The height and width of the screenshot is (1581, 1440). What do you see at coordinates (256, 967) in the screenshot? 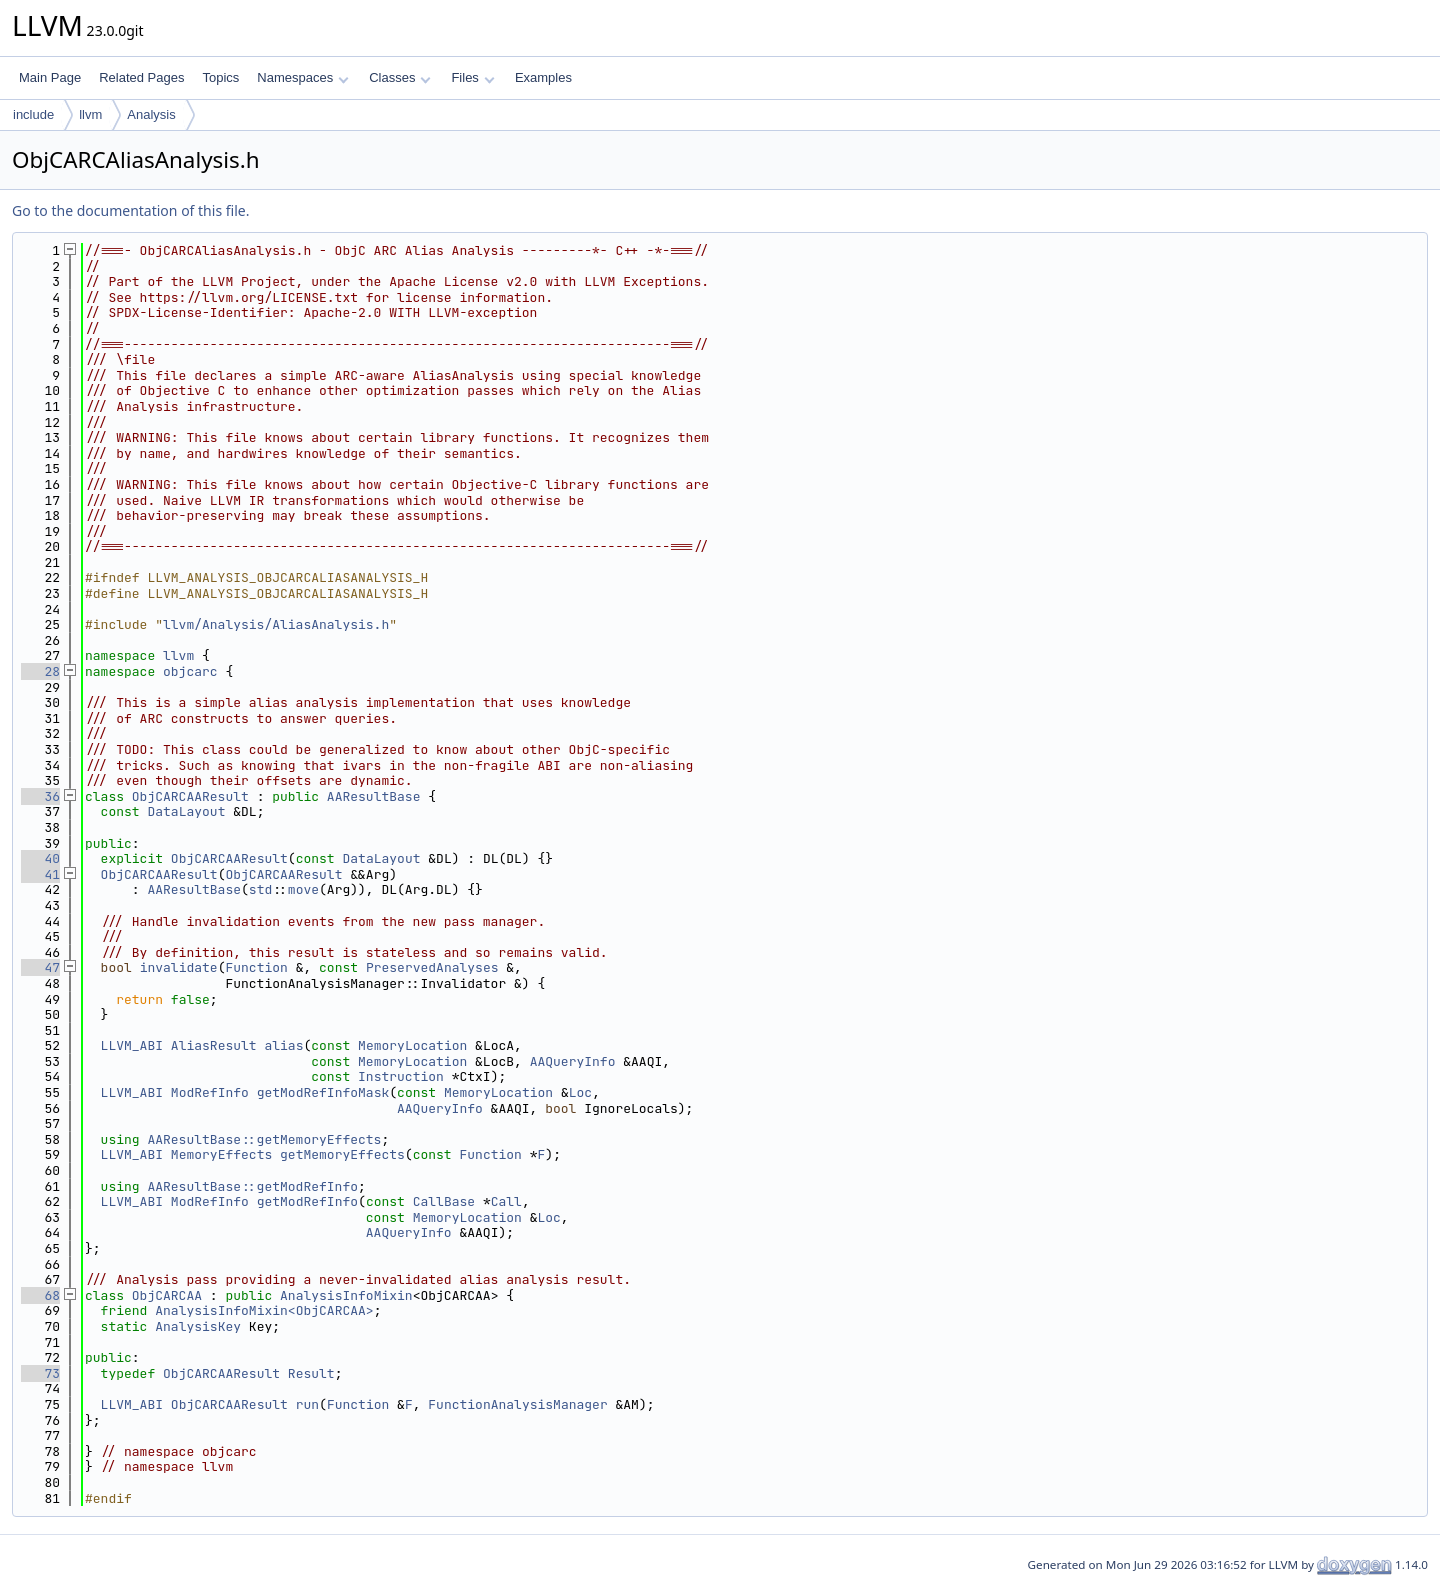
I see `Function` at bounding box center [256, 967].